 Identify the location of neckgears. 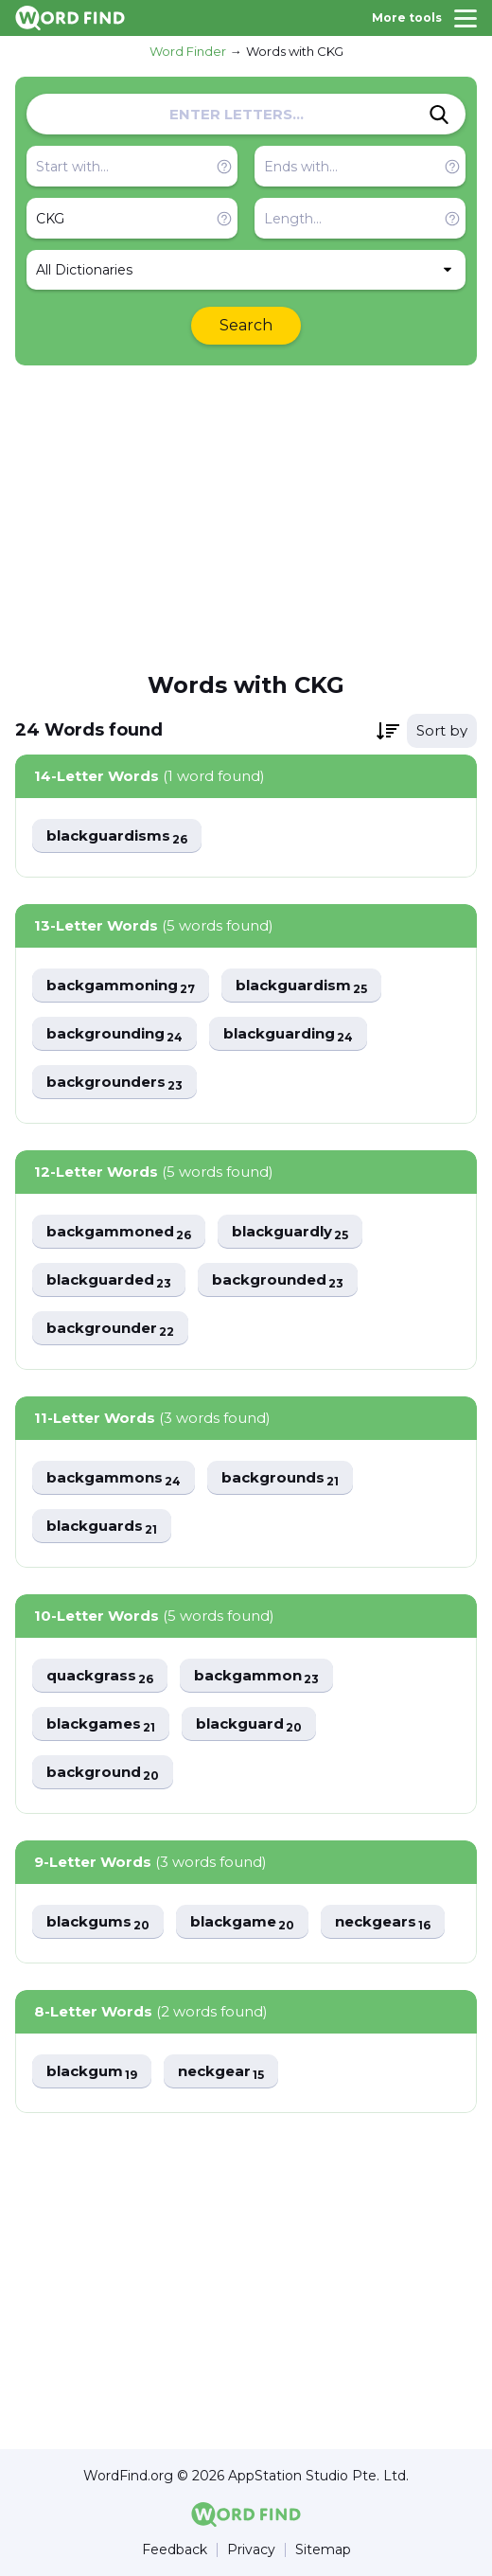
(382, 1922).